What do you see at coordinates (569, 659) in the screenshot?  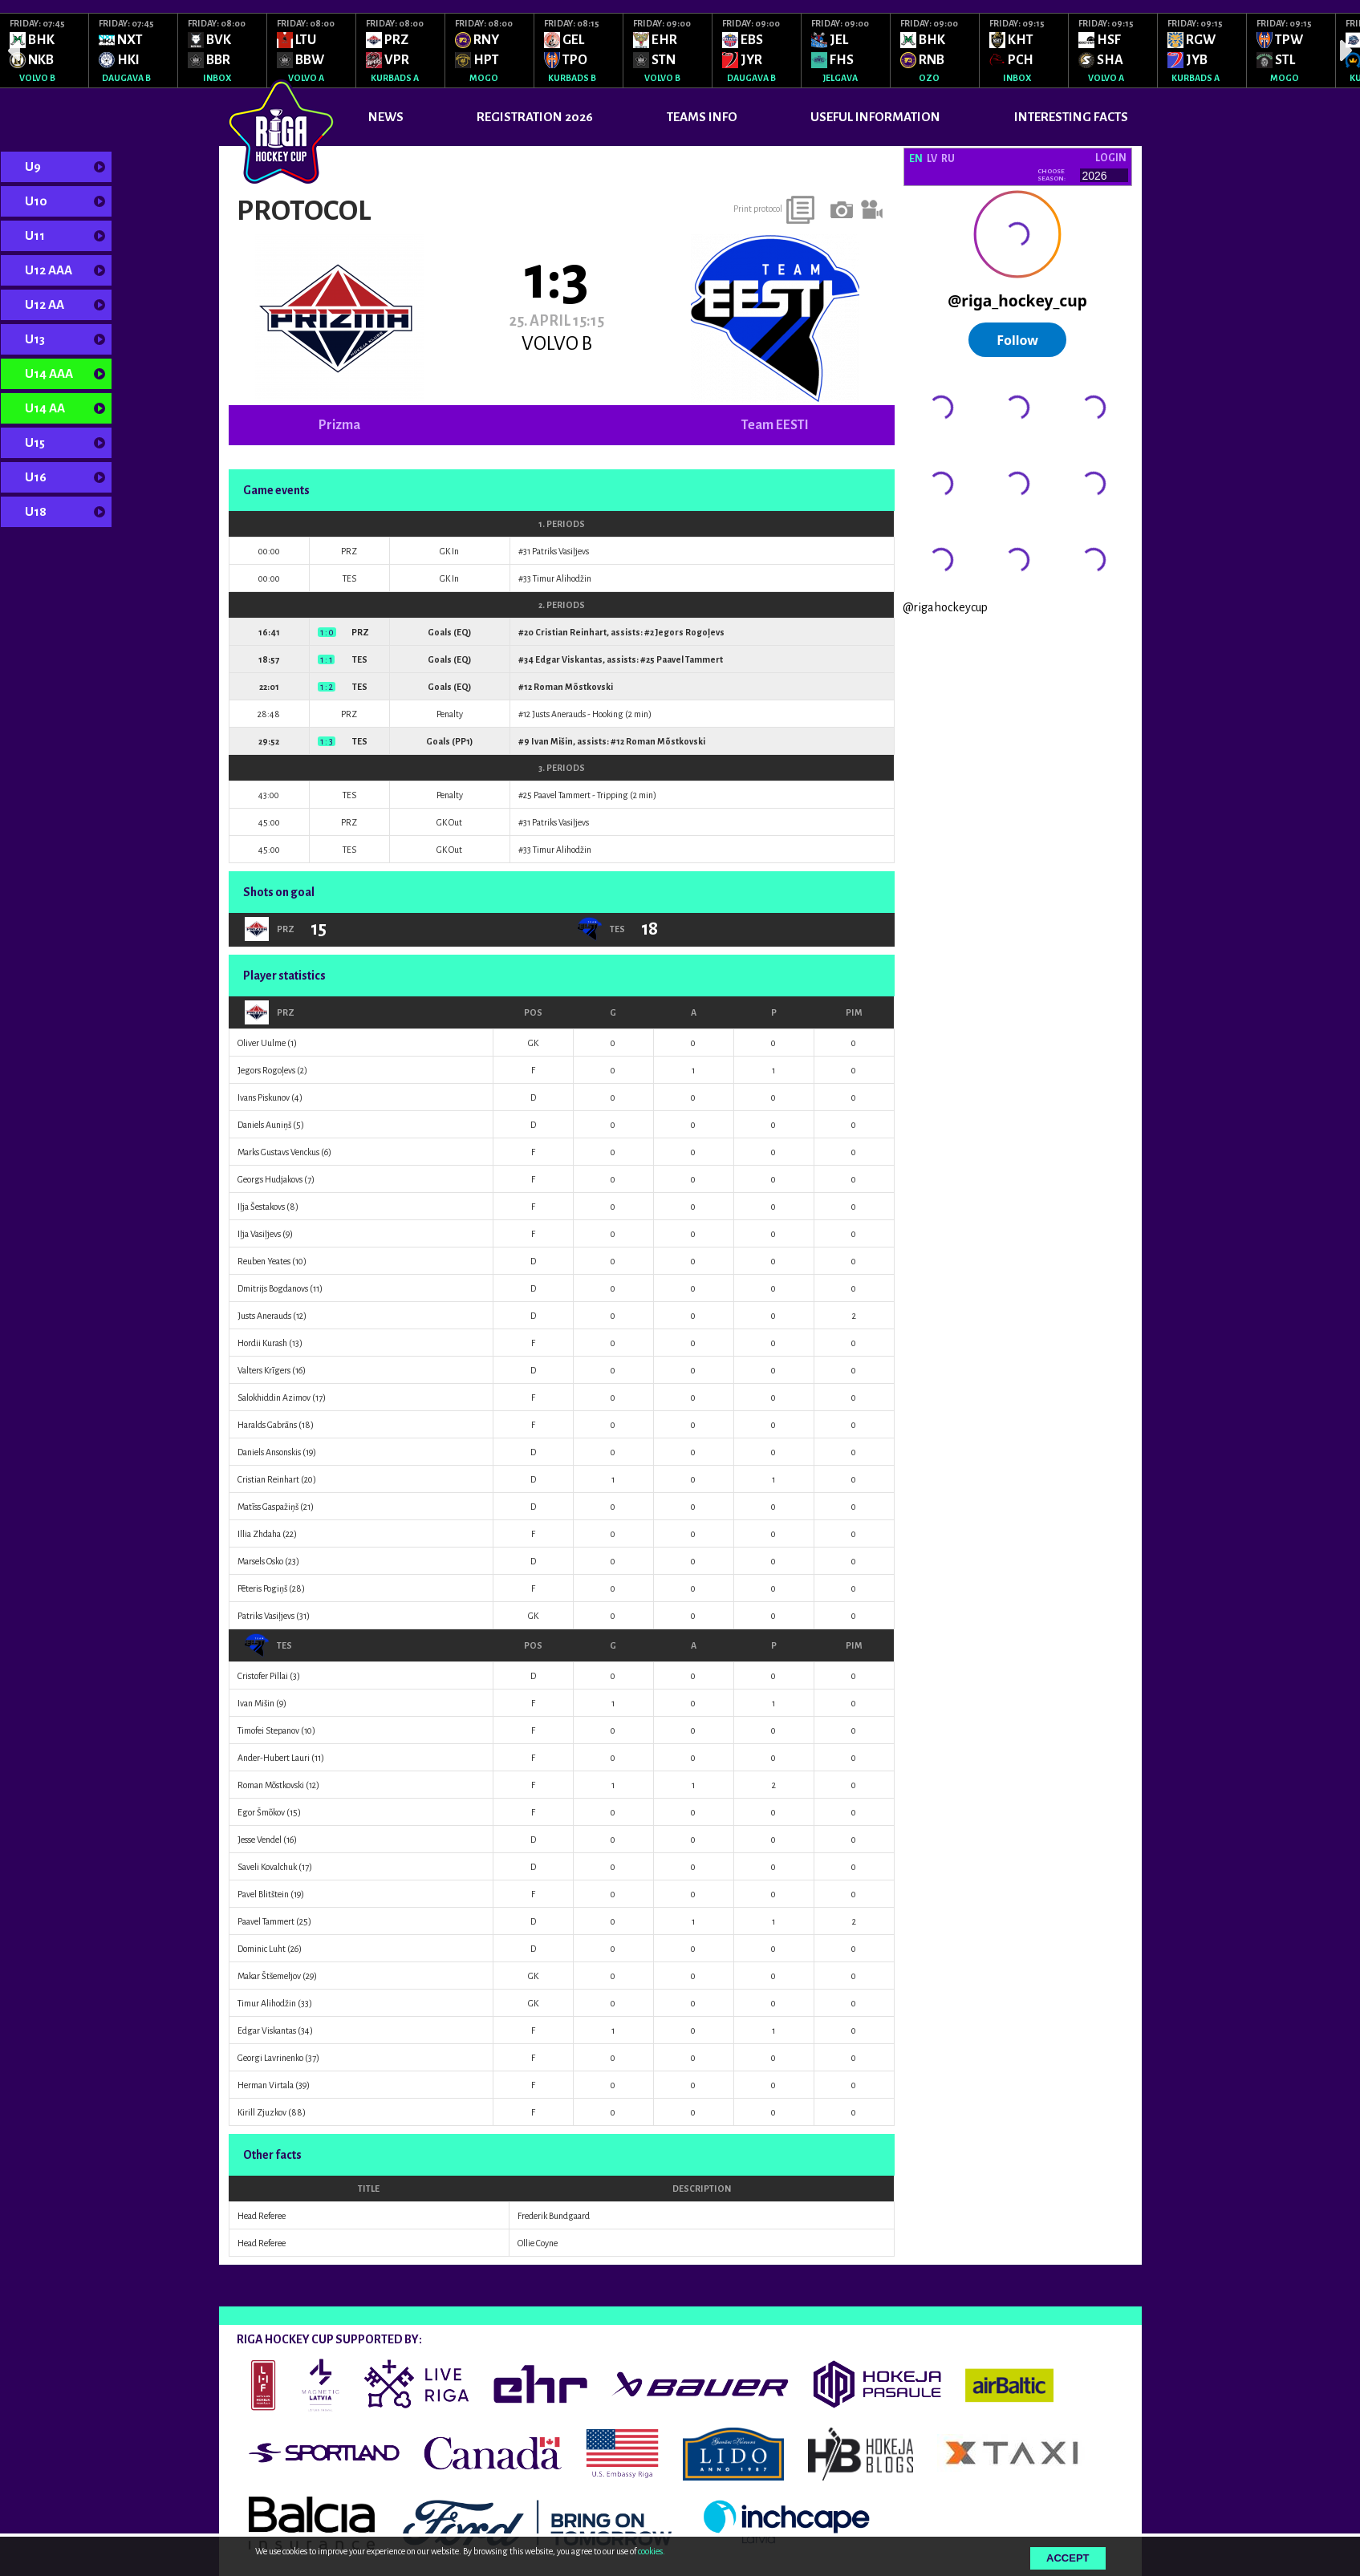 I see `Edgar Viskantas` at bounding box center [569, 659].